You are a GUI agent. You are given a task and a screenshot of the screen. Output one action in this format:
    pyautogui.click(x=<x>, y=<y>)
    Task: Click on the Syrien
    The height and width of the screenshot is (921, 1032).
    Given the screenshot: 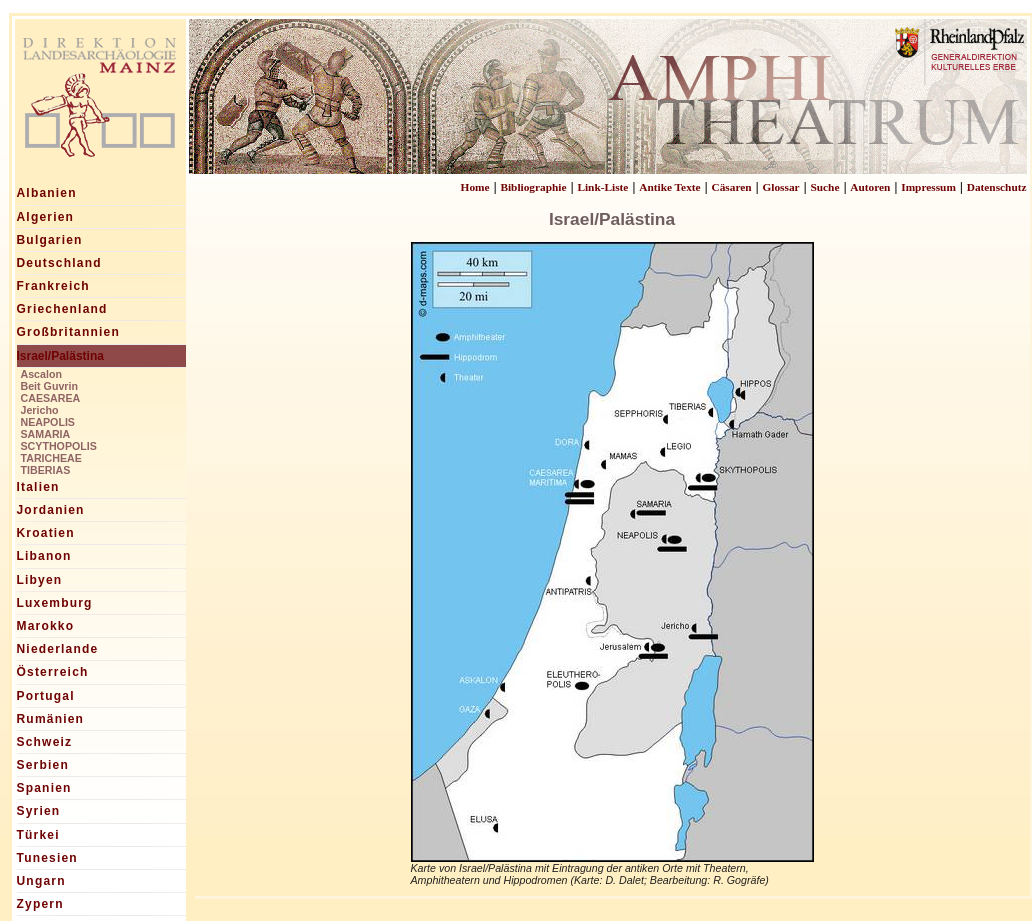 What is the action you would take?
    pyautogui.click(x=39, y=811)
    